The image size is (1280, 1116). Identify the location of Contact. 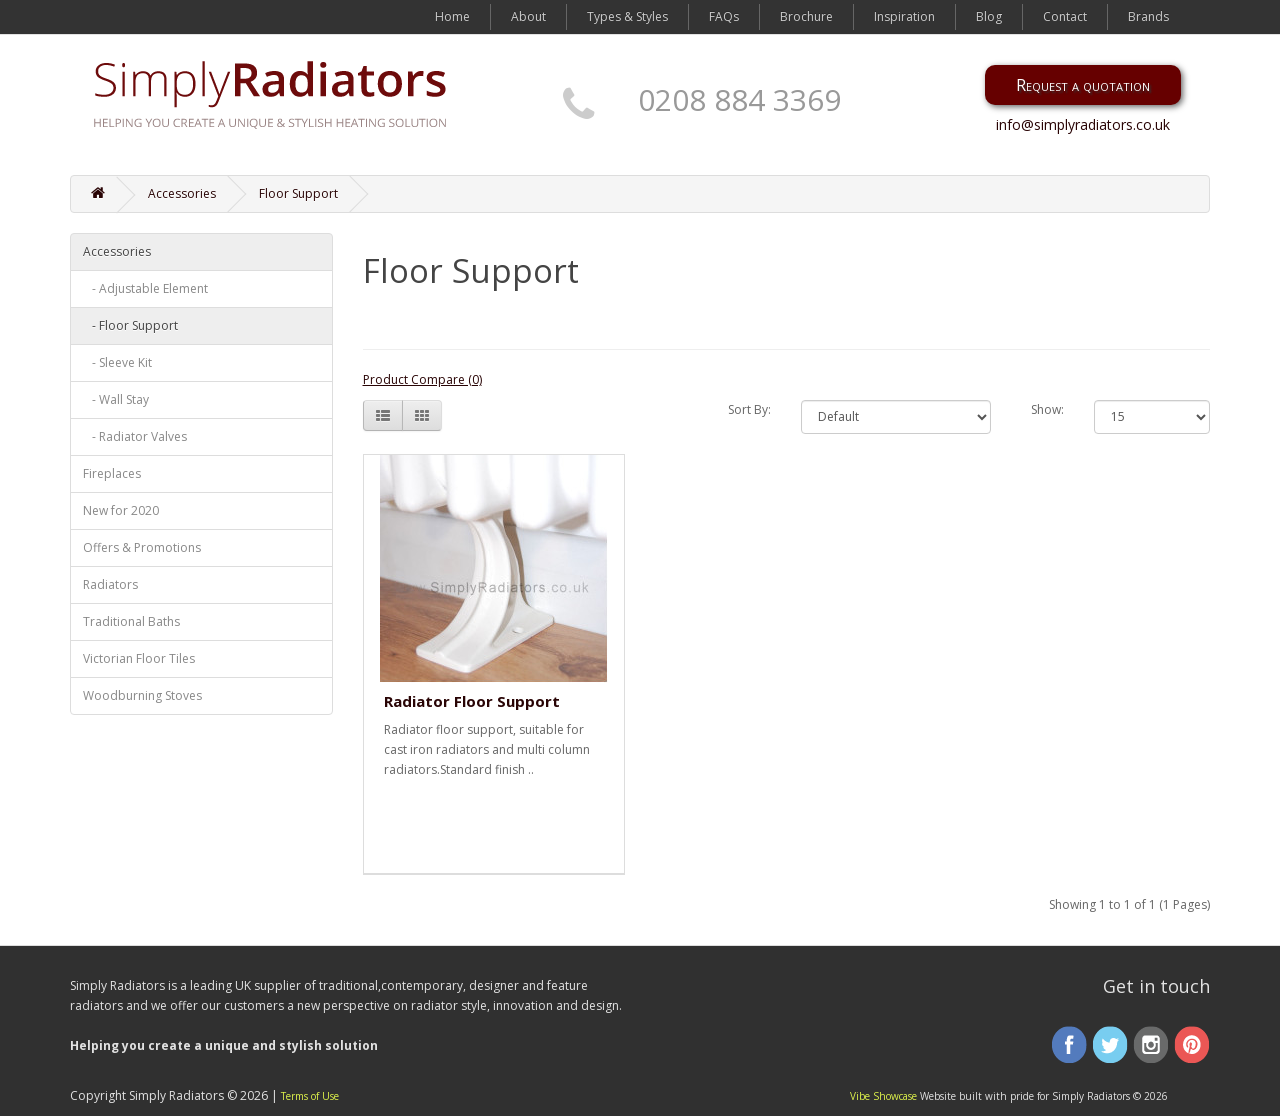
(1065, 16).